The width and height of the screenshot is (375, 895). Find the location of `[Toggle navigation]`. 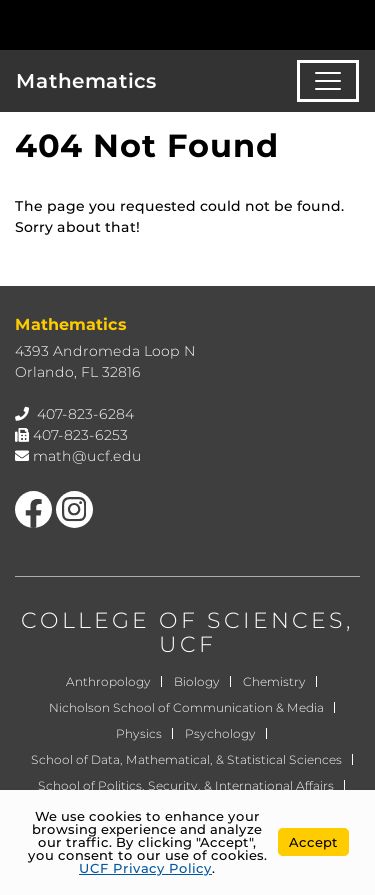

[Toggle navigation] is located at coordinates (328, 81).